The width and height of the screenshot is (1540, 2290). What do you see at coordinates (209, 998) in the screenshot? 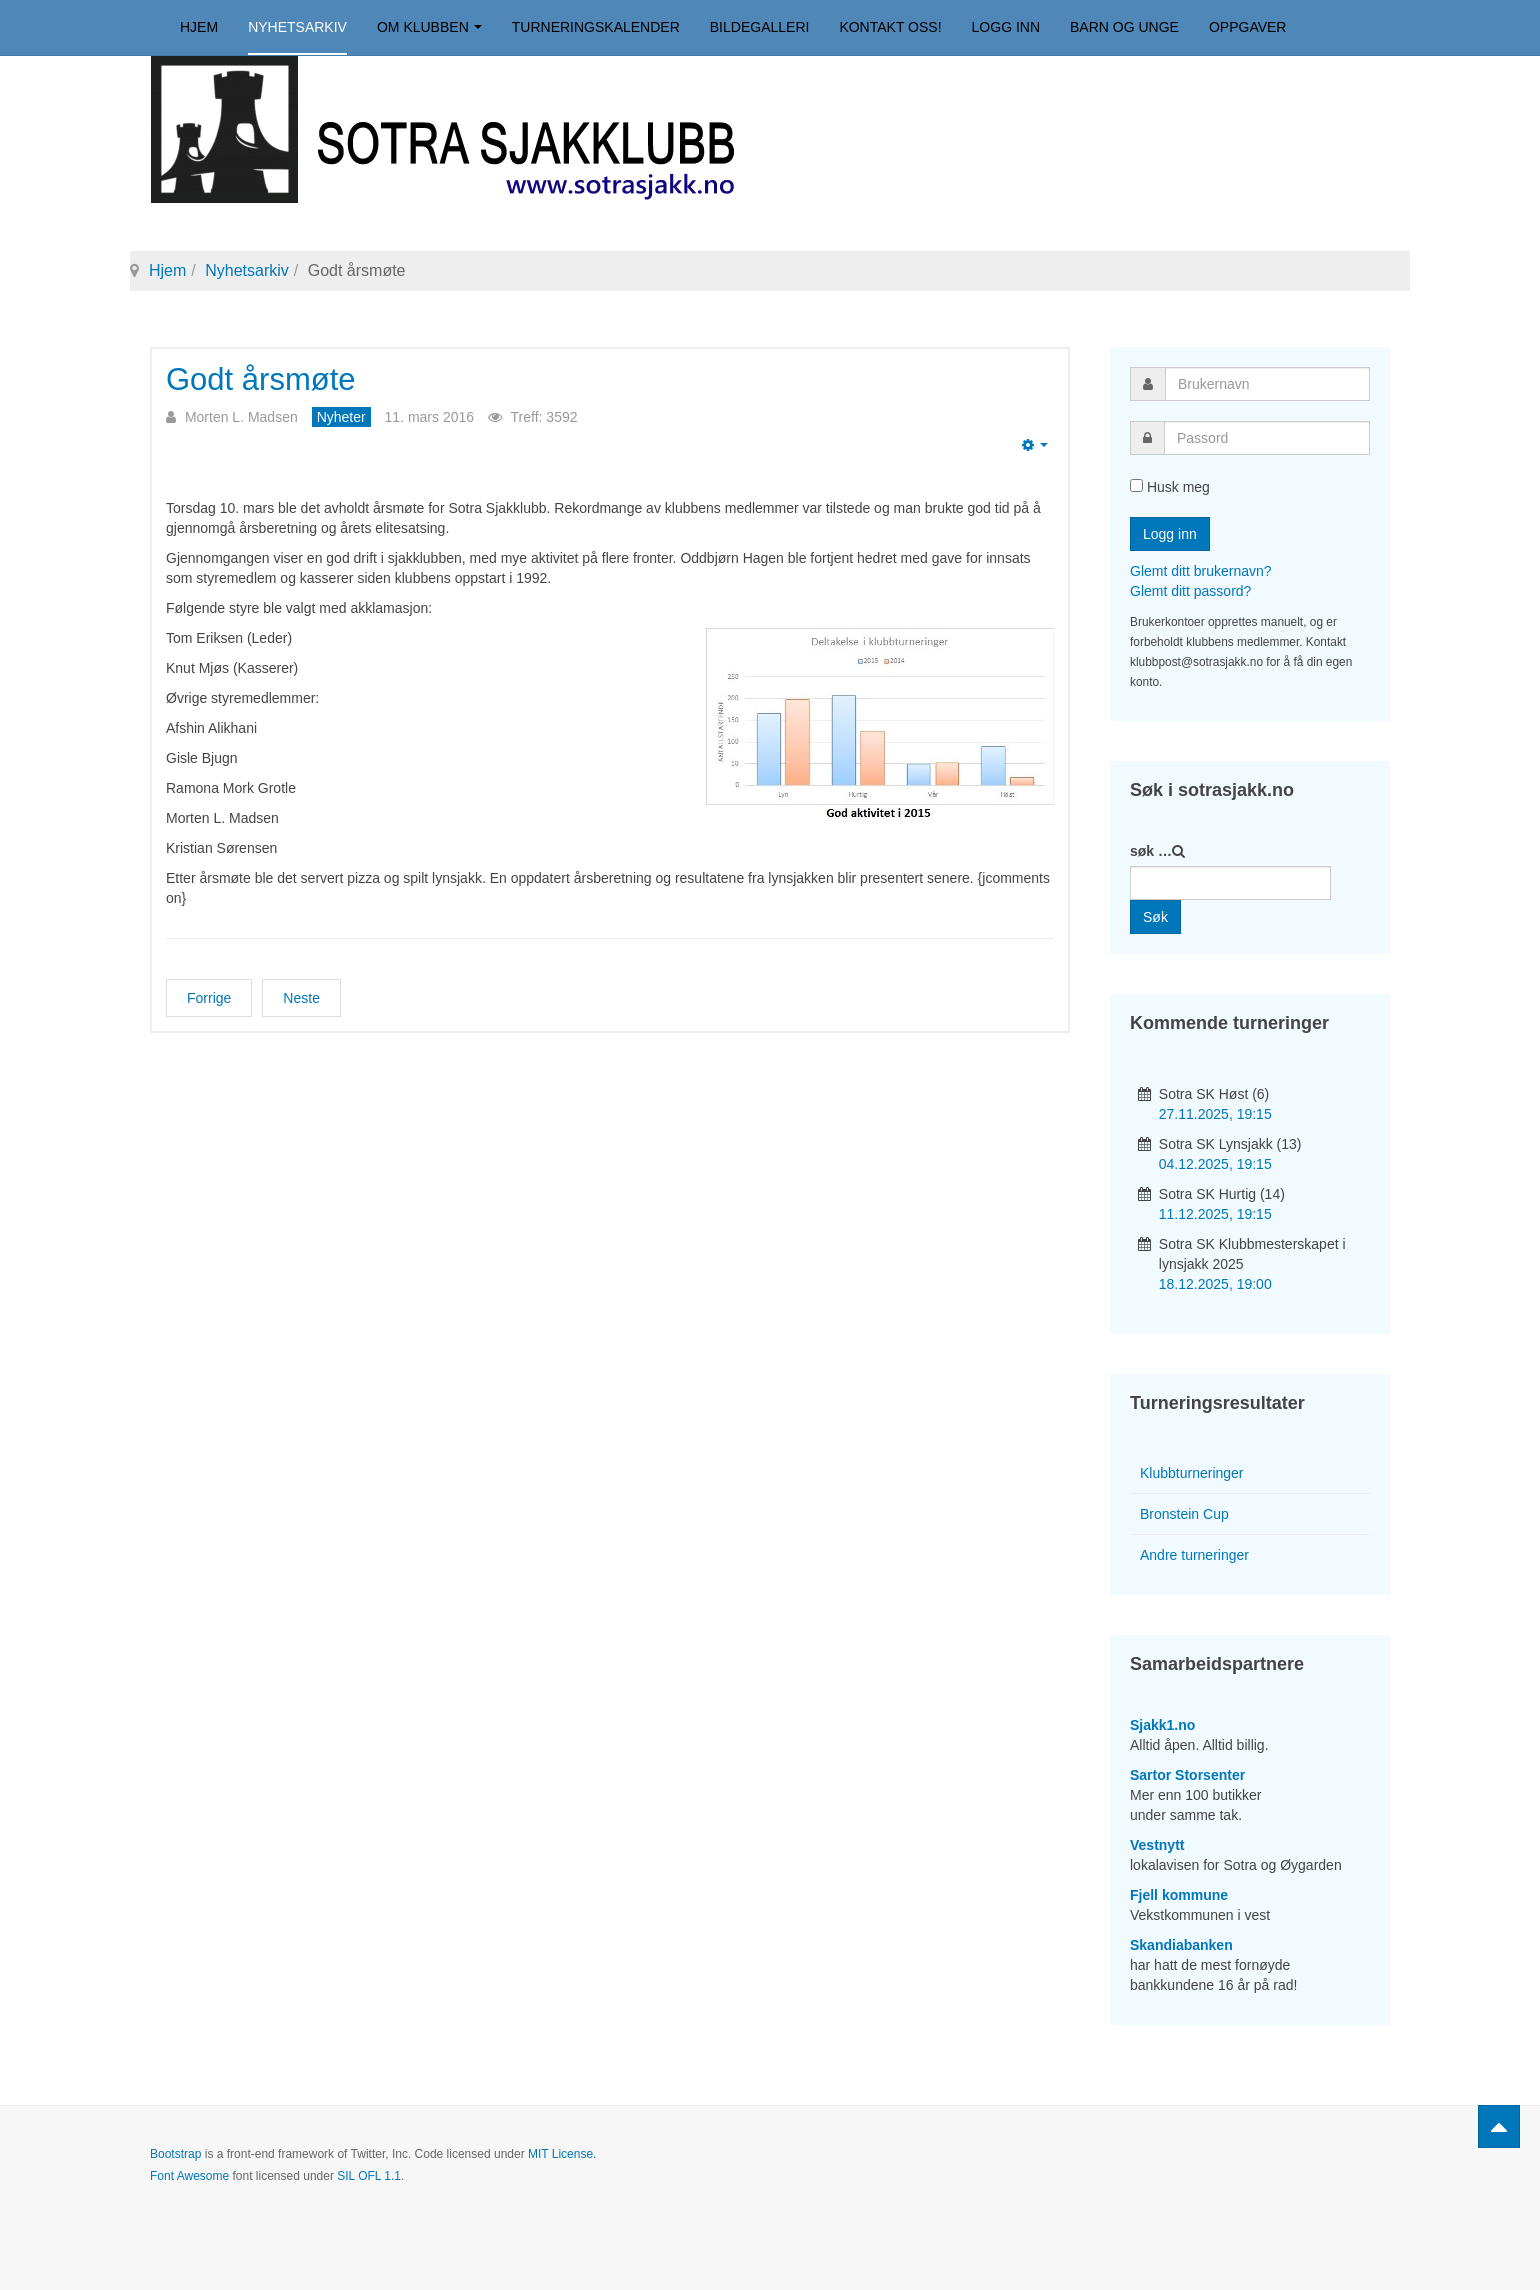
I see `[Forrige artikkel: Årsmøtelyn]` at bounding box center [209, 998].